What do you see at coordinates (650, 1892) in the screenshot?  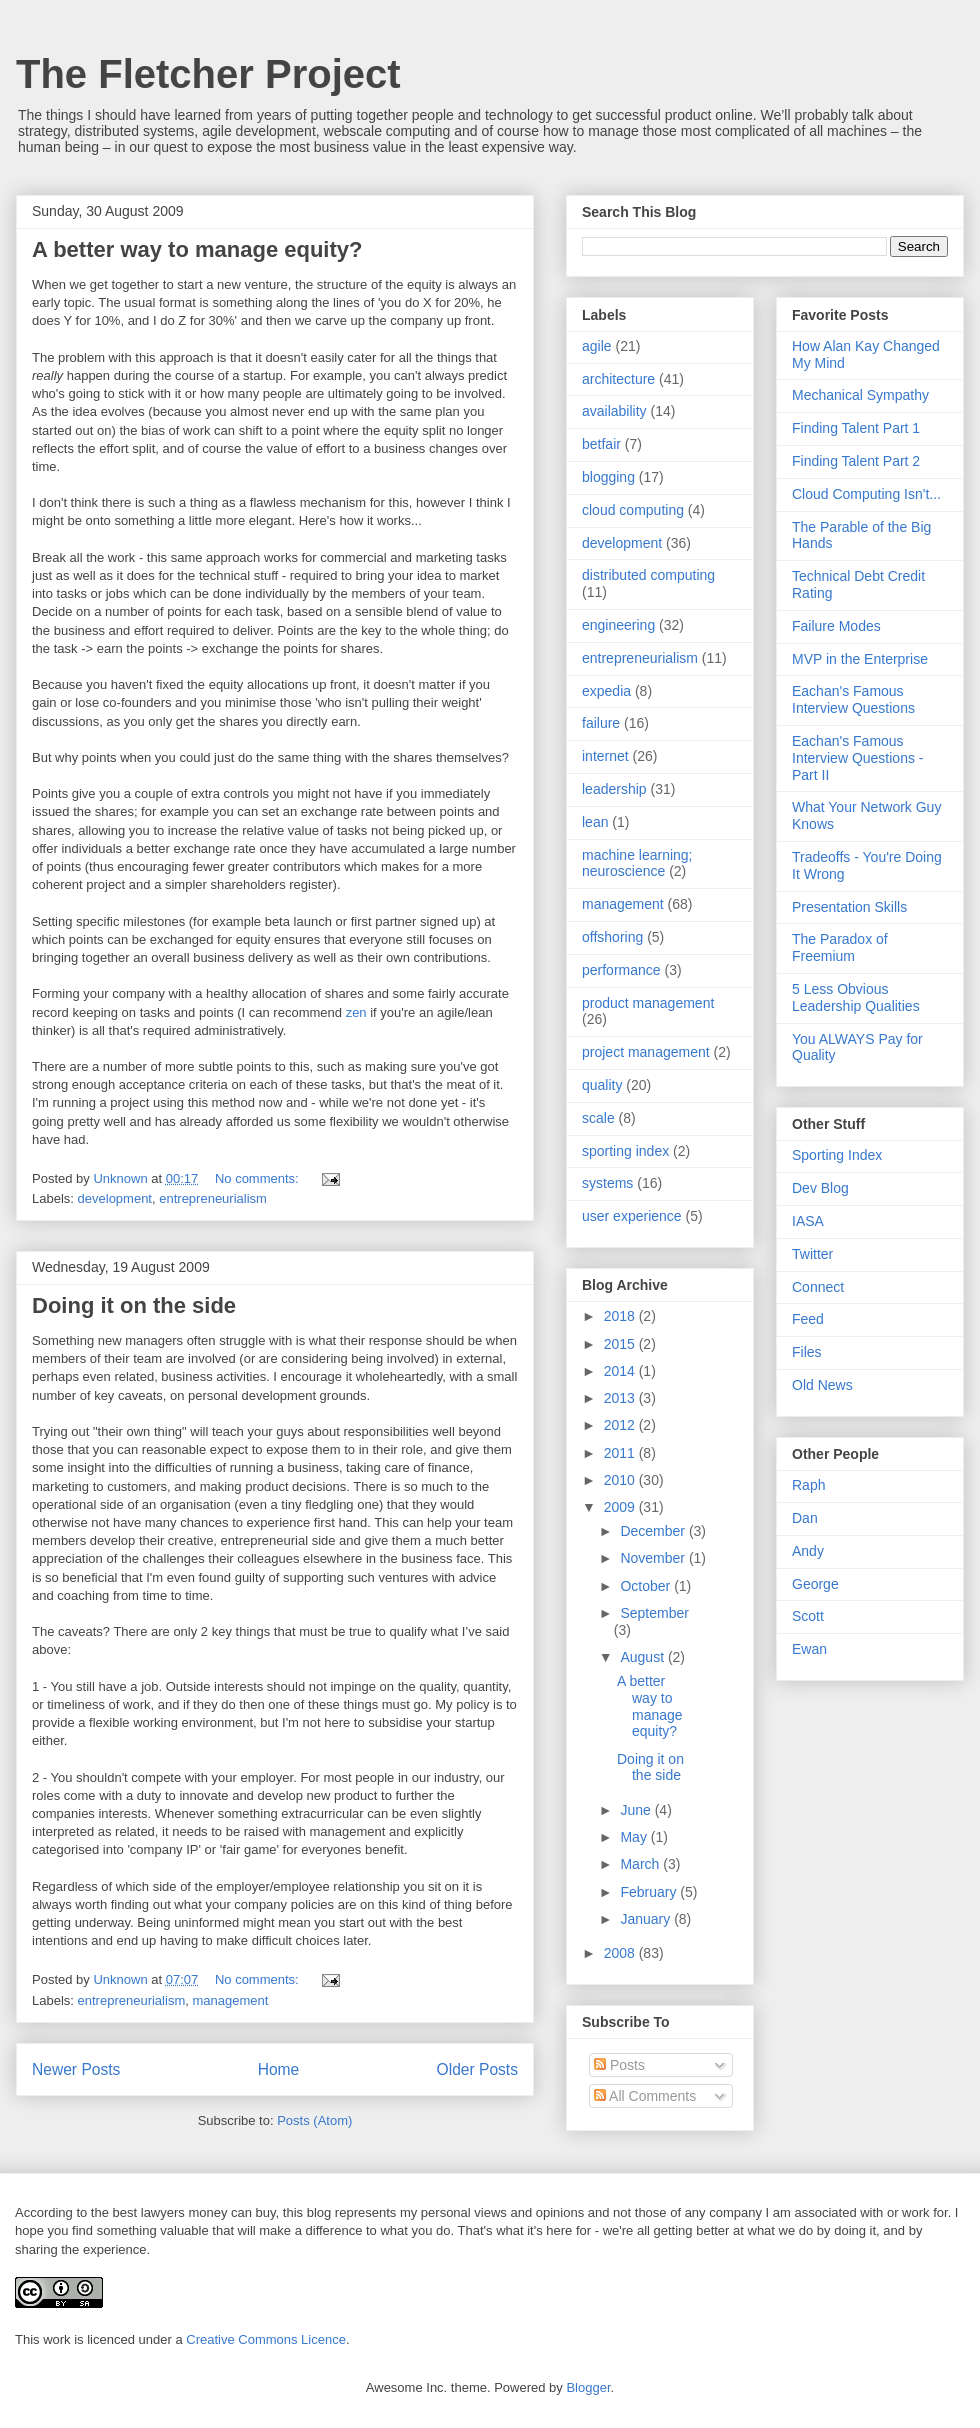 I see `February` at bounding box center [650, 1892].